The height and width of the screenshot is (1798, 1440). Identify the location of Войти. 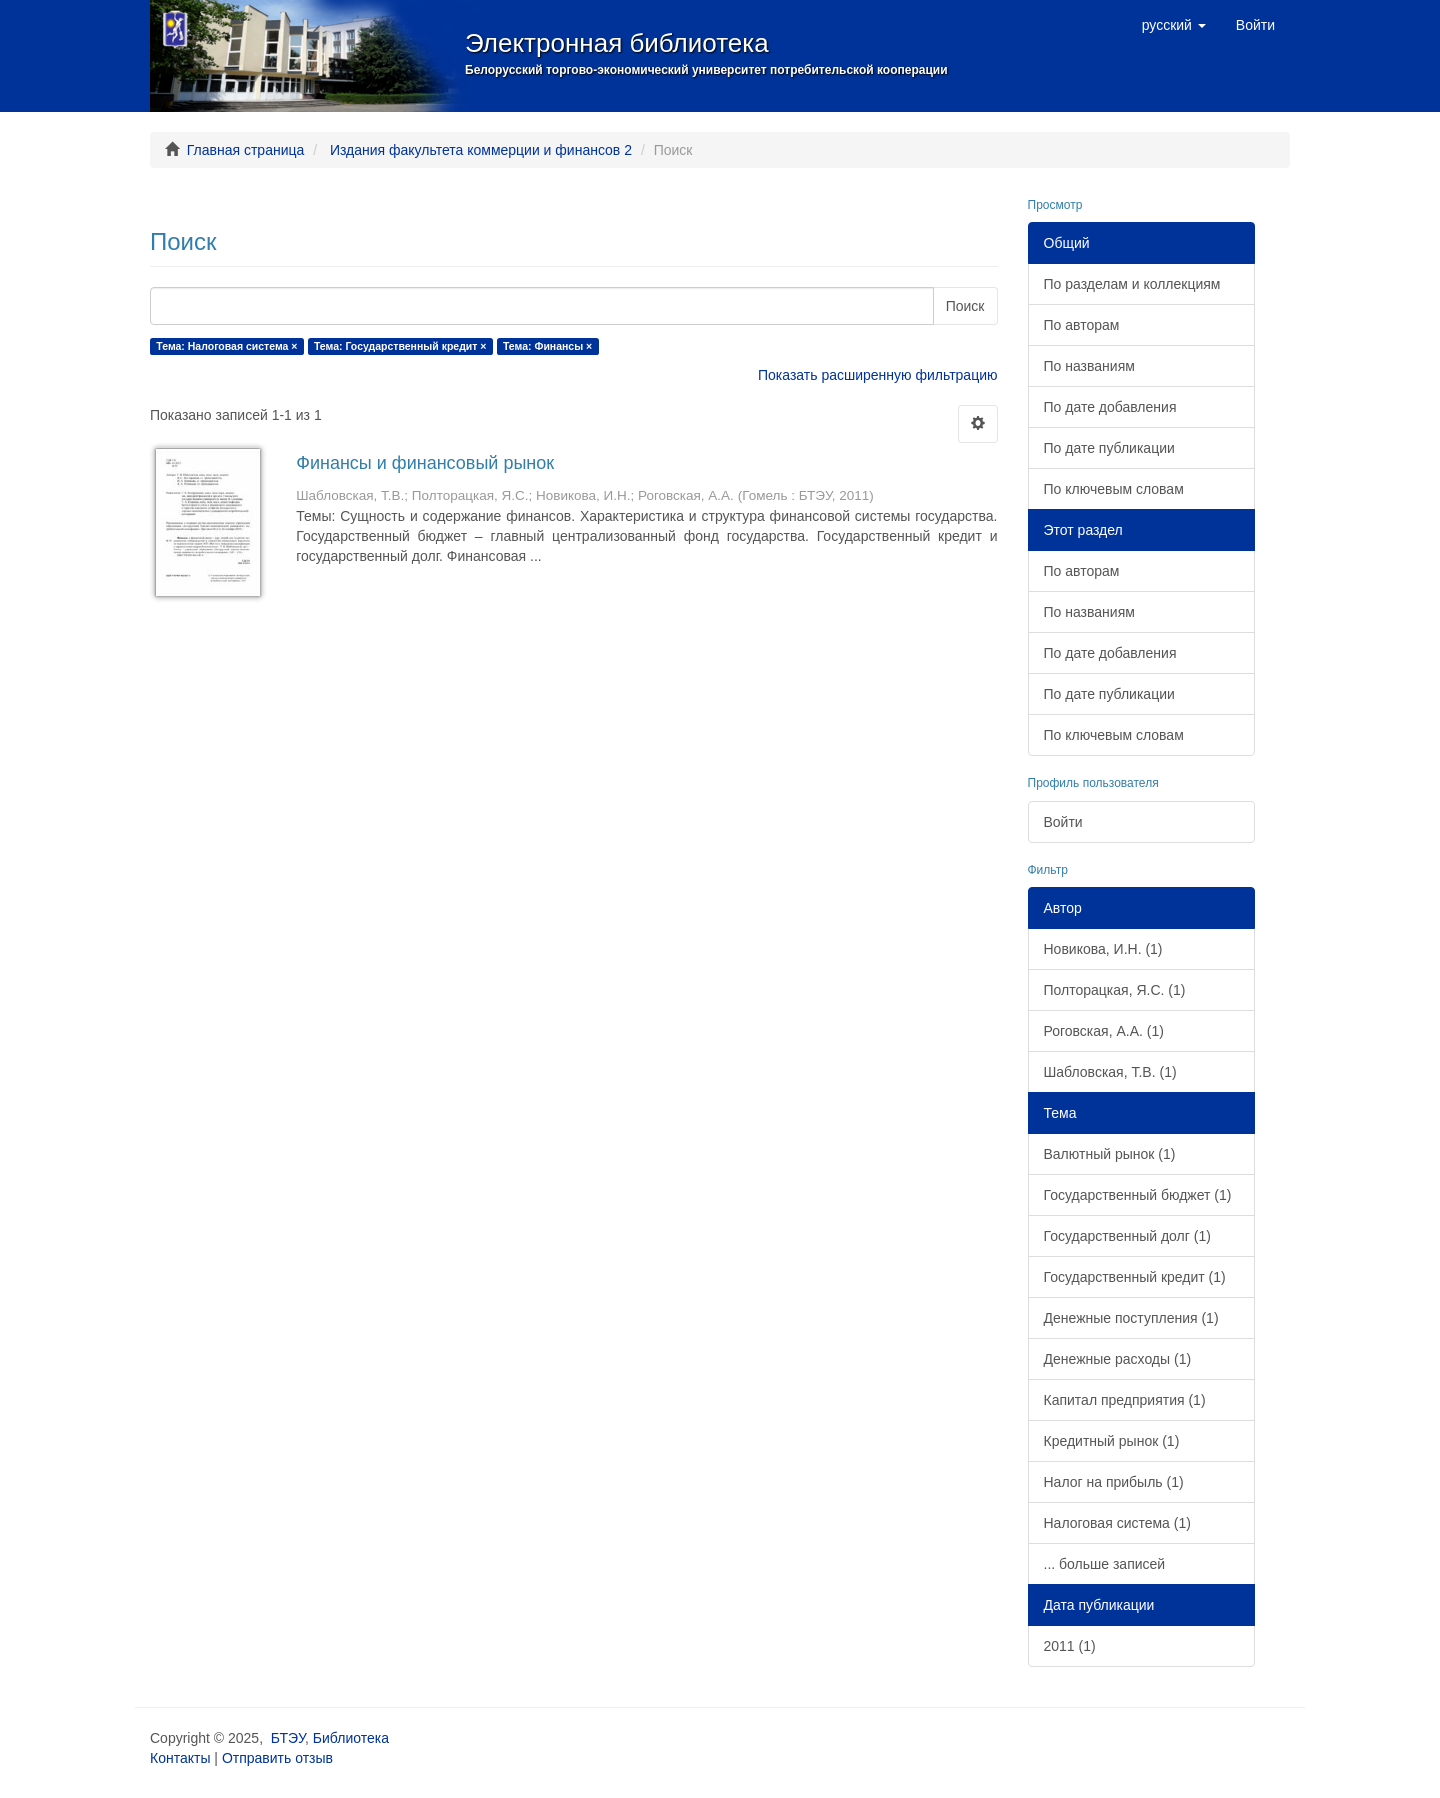
(1063, 822).